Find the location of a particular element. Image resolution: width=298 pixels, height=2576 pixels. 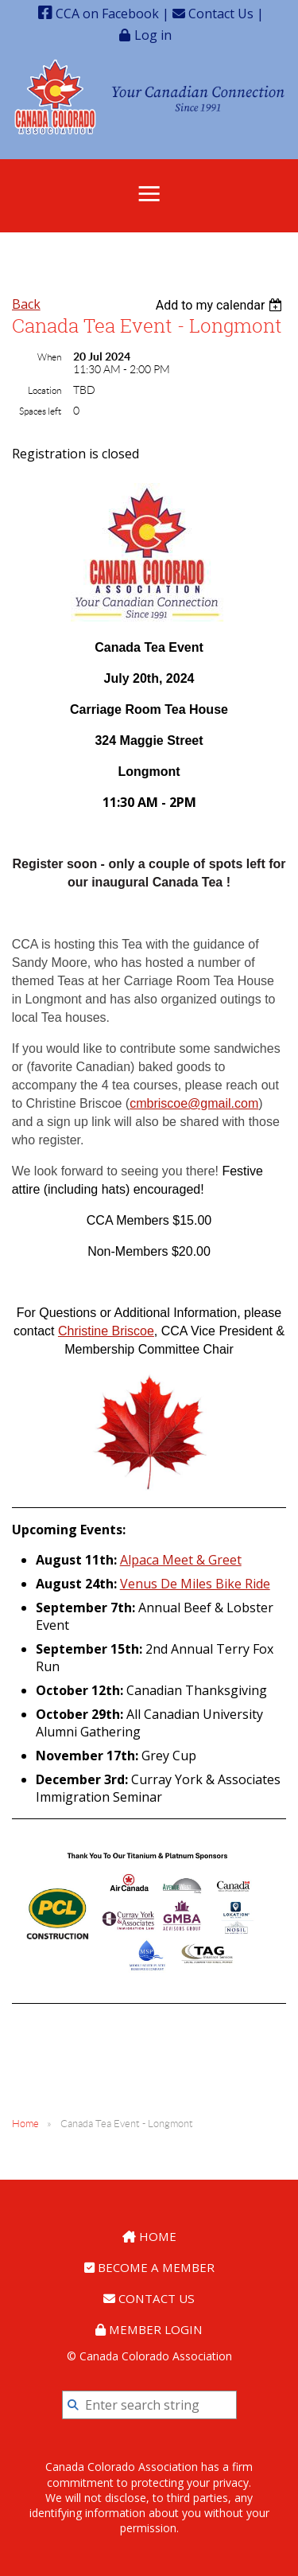

Christine Briscoe is located at coordinates (106, 1331).